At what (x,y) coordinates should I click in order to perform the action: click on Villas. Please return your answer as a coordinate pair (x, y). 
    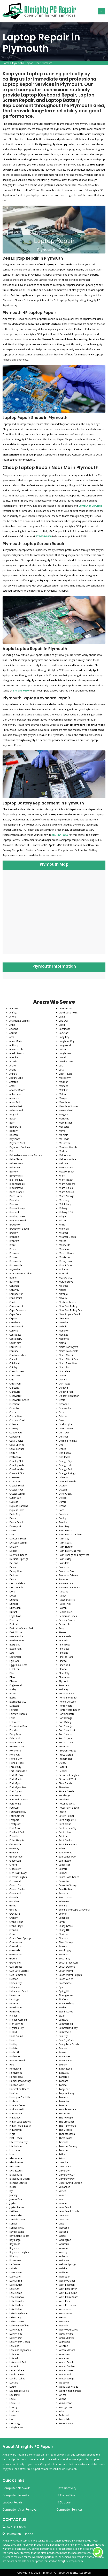
    Looking at the image, I should click on (61, 2223).